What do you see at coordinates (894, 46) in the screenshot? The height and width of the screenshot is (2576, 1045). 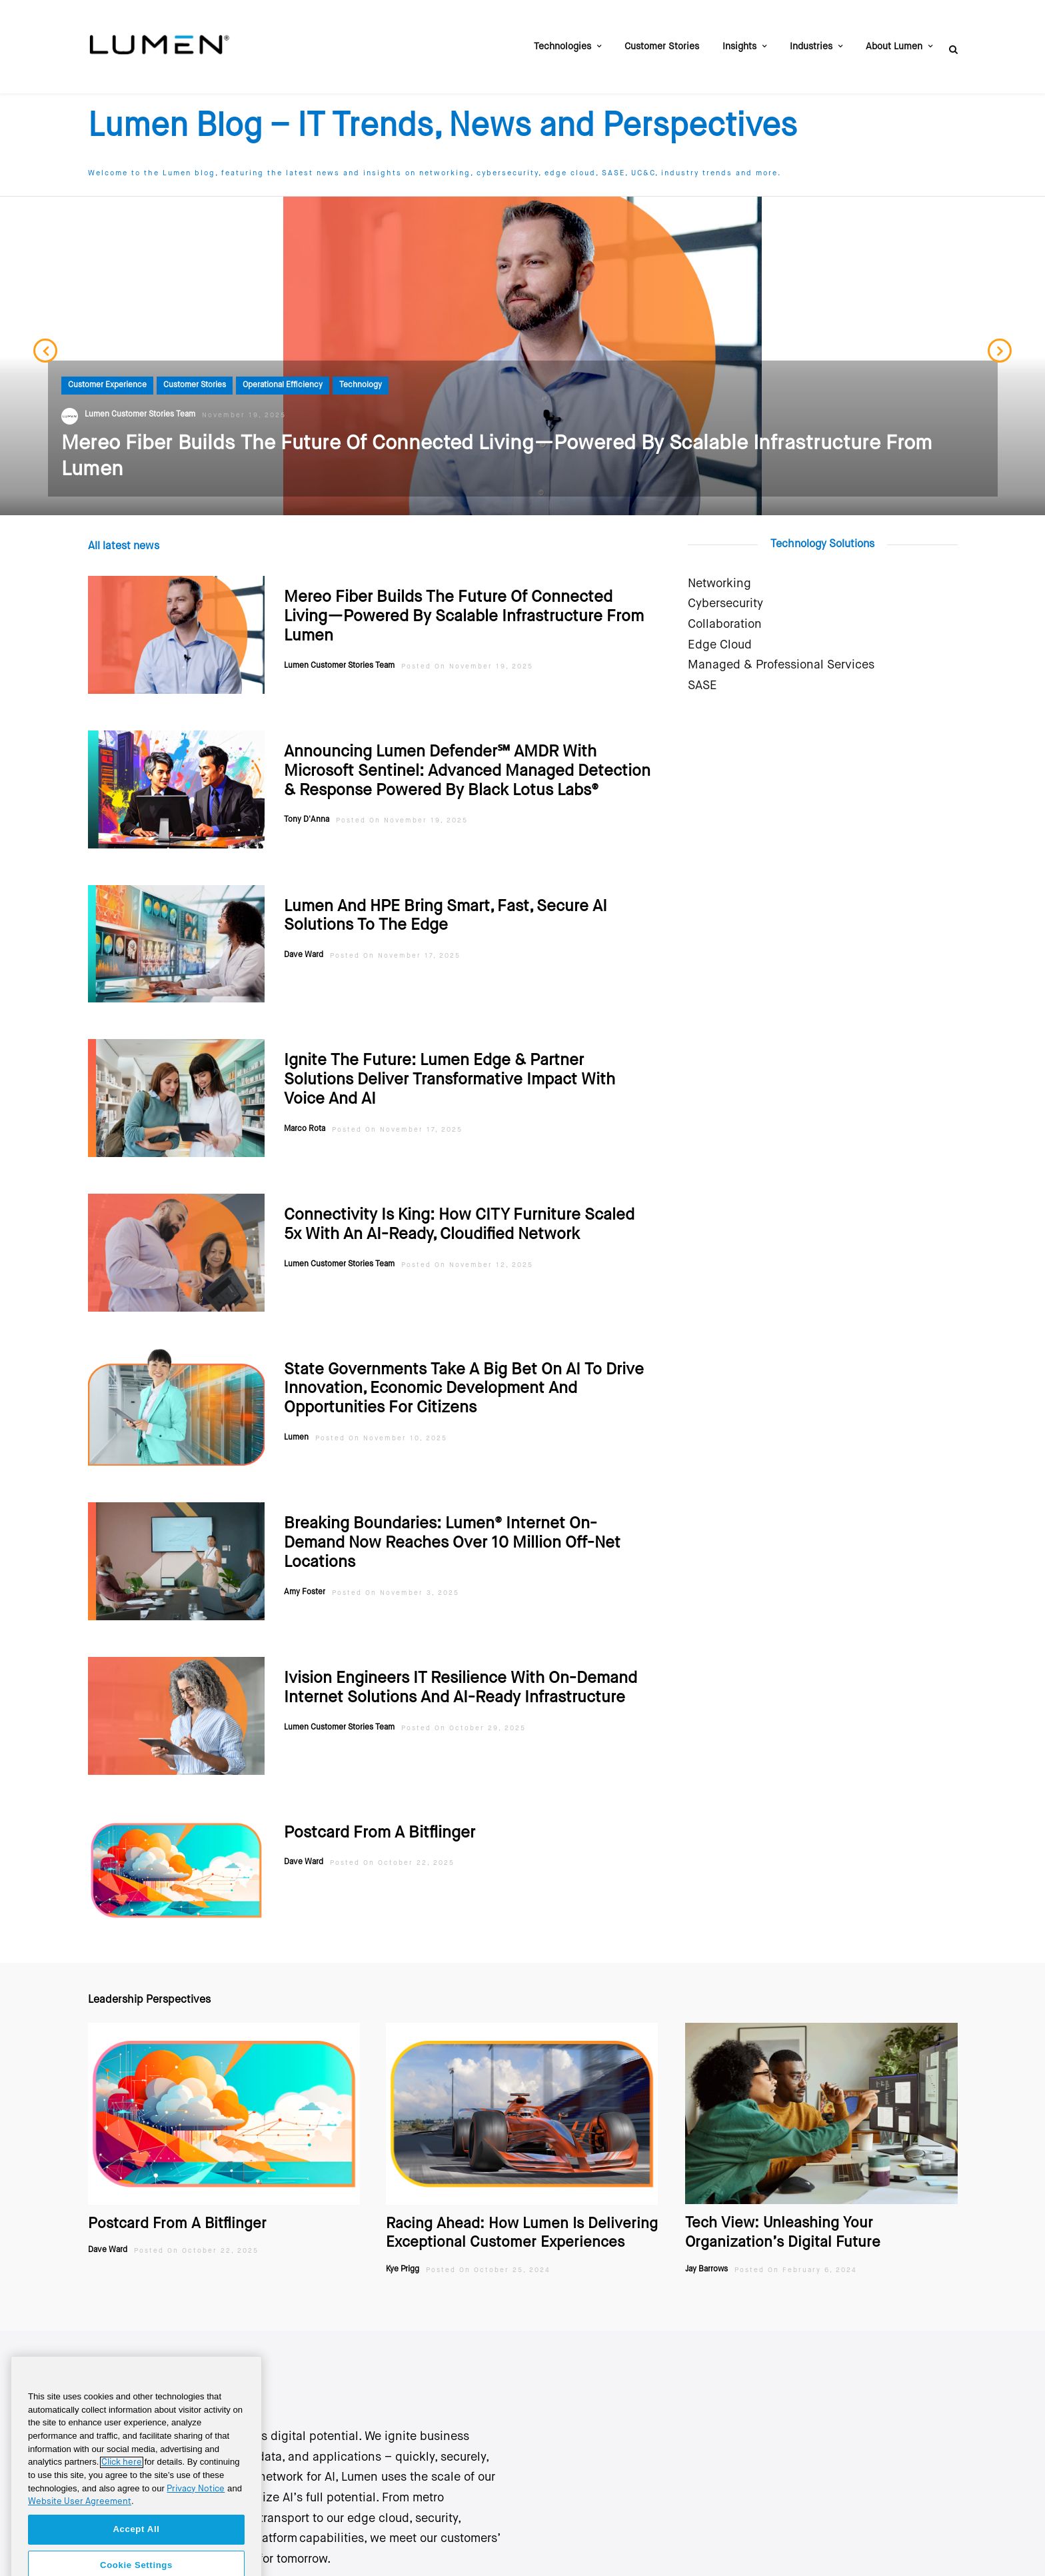 I see `About Lumen` at bounding box center [894, 46].